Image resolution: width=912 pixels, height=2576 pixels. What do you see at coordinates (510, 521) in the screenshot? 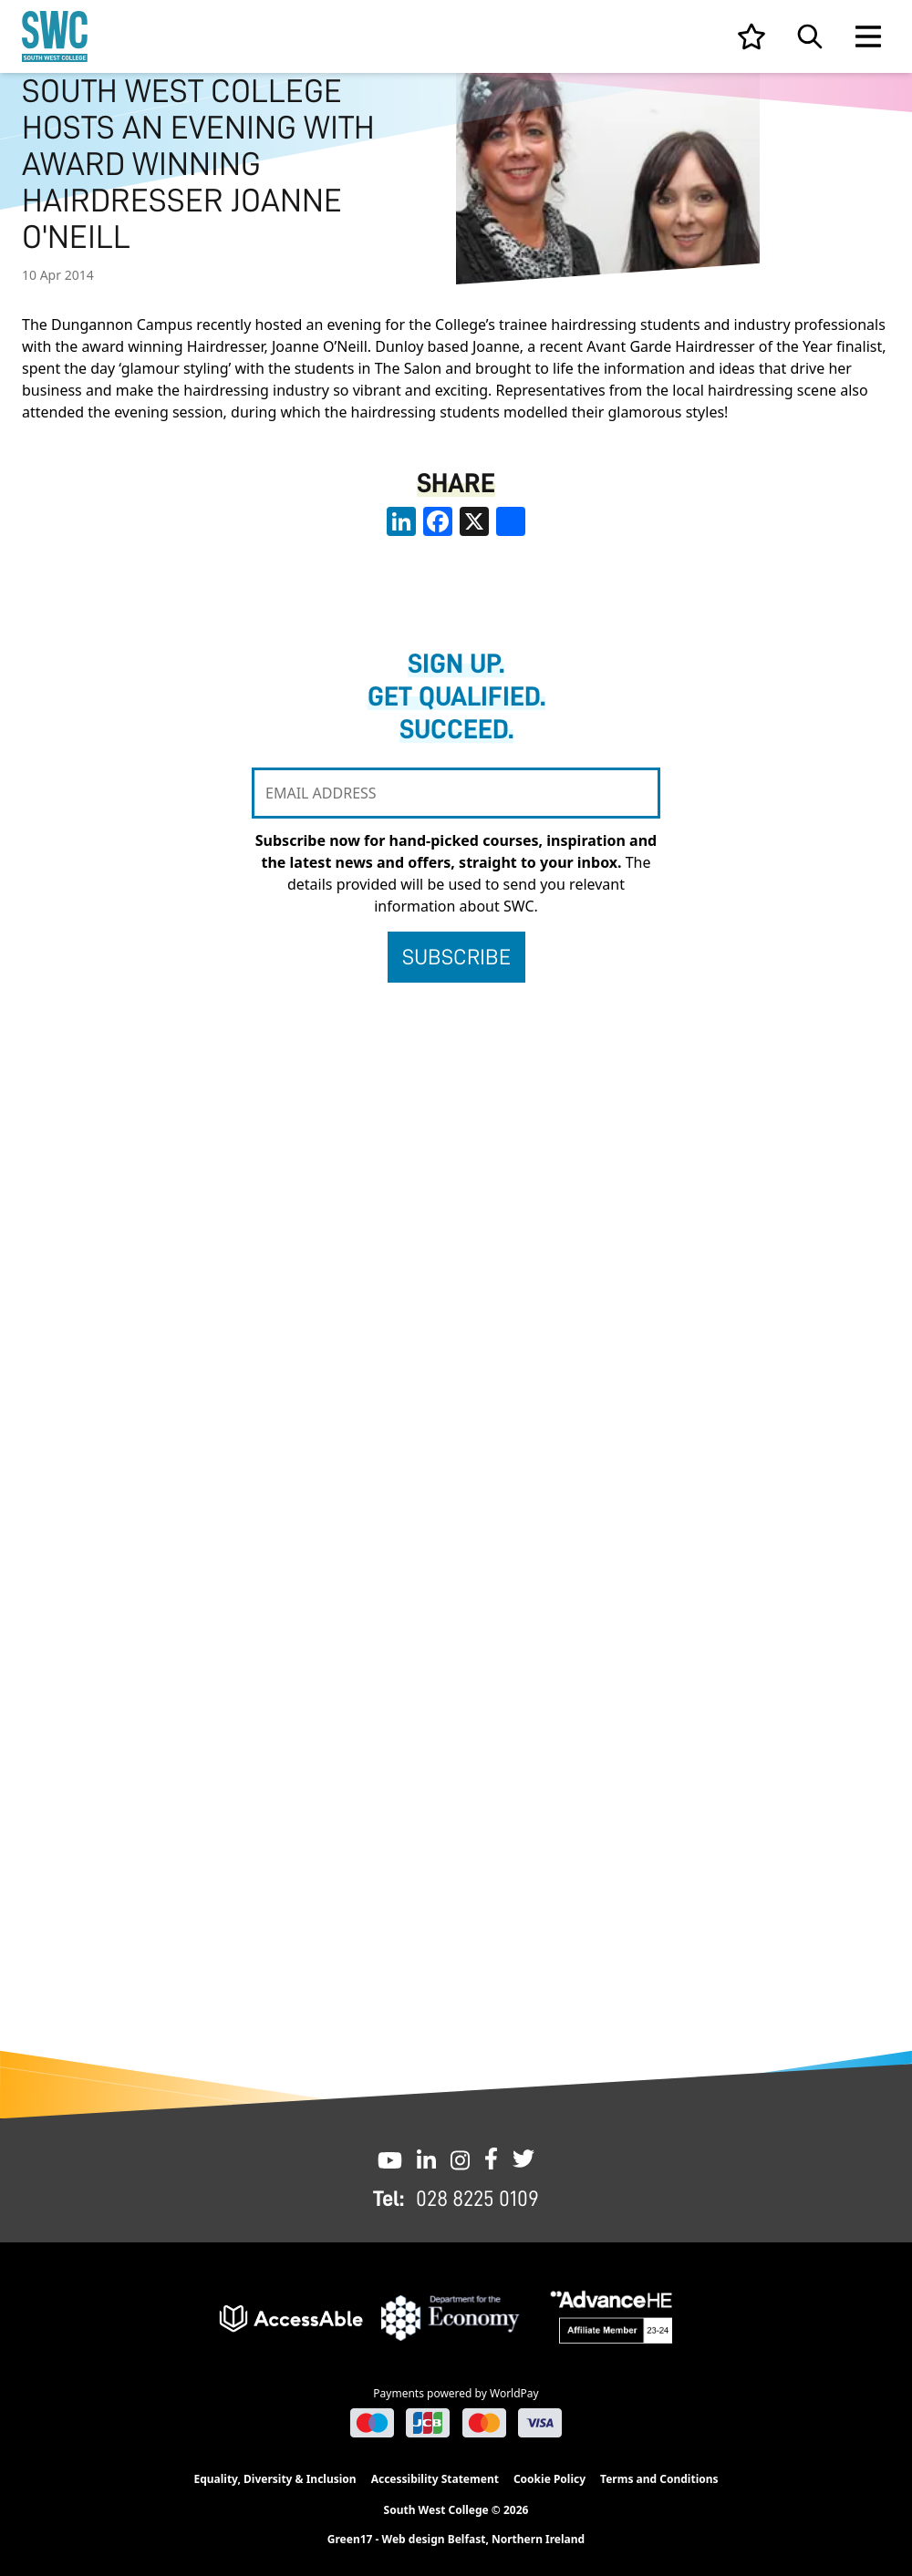
I see `[share links]` at bounding box center [510, 521].